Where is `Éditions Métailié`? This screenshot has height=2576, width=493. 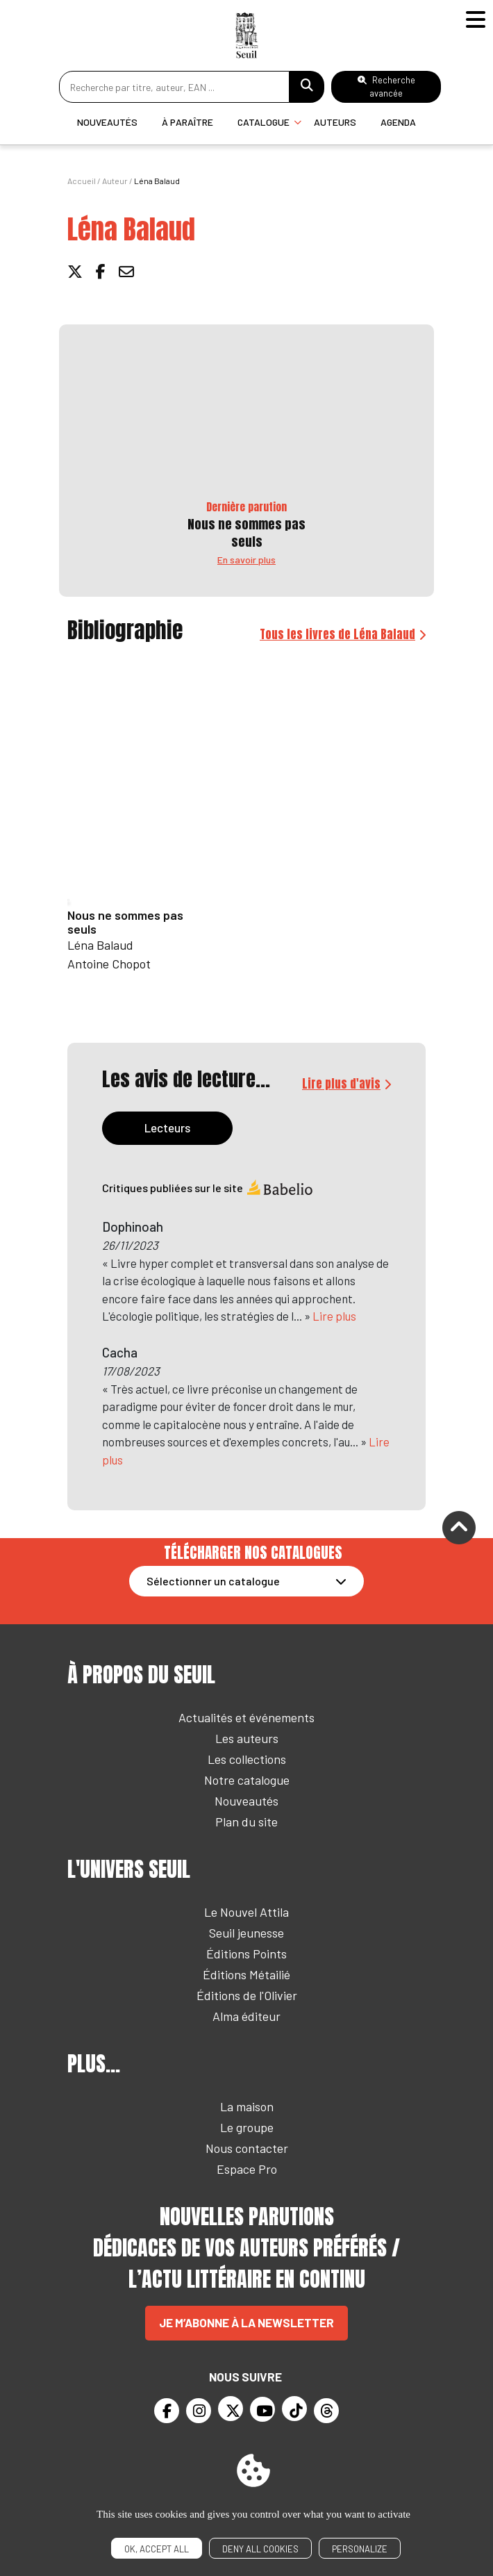
Éditions Métailié is located at coordinates (246, 1974).